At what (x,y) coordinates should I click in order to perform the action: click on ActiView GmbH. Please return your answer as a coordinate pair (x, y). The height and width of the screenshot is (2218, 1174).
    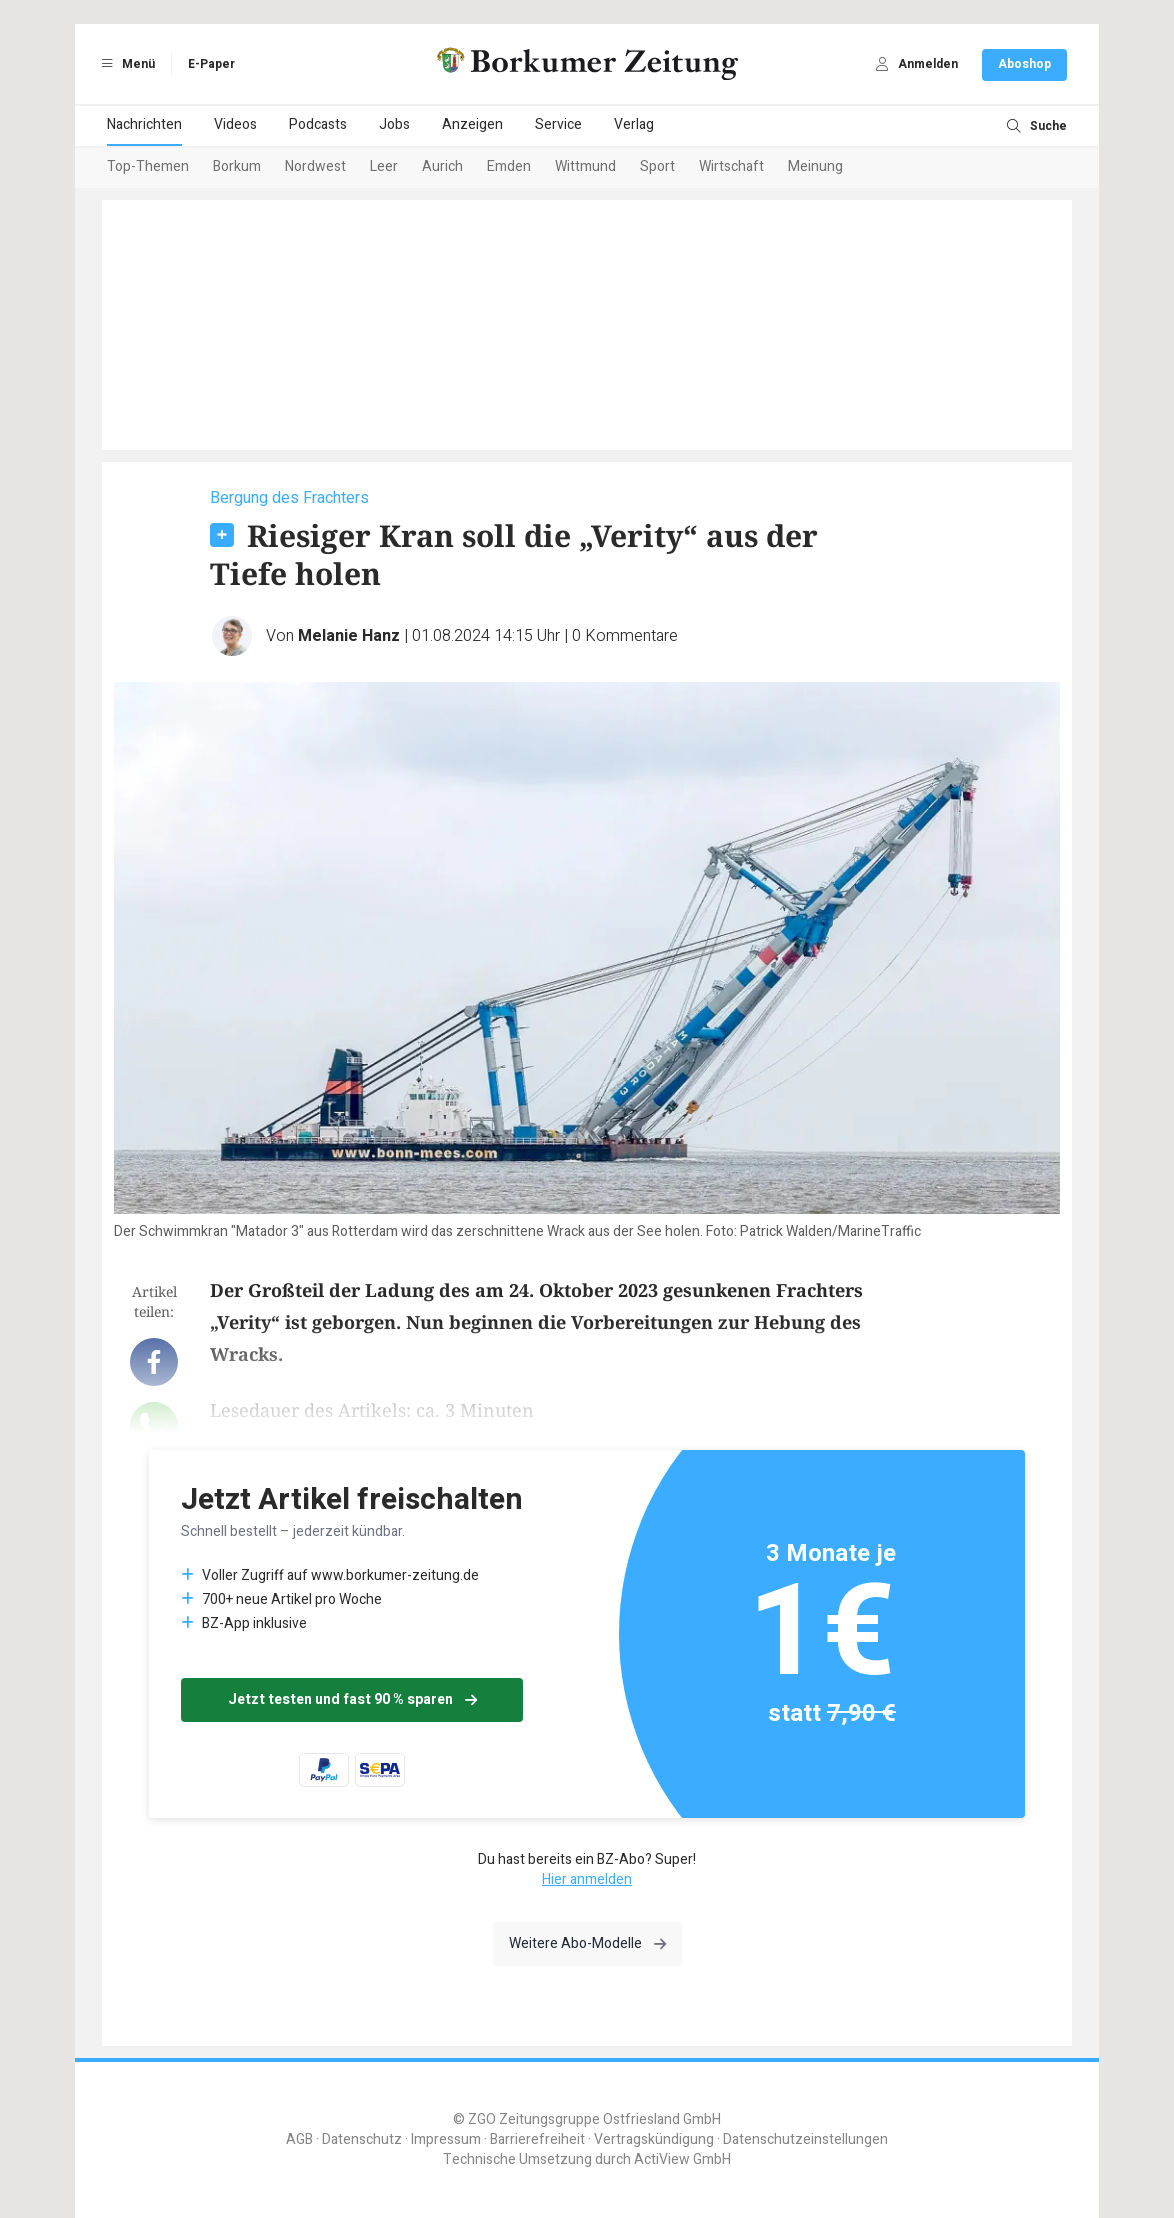
    Looking at the image, I should click on (682, 2159).